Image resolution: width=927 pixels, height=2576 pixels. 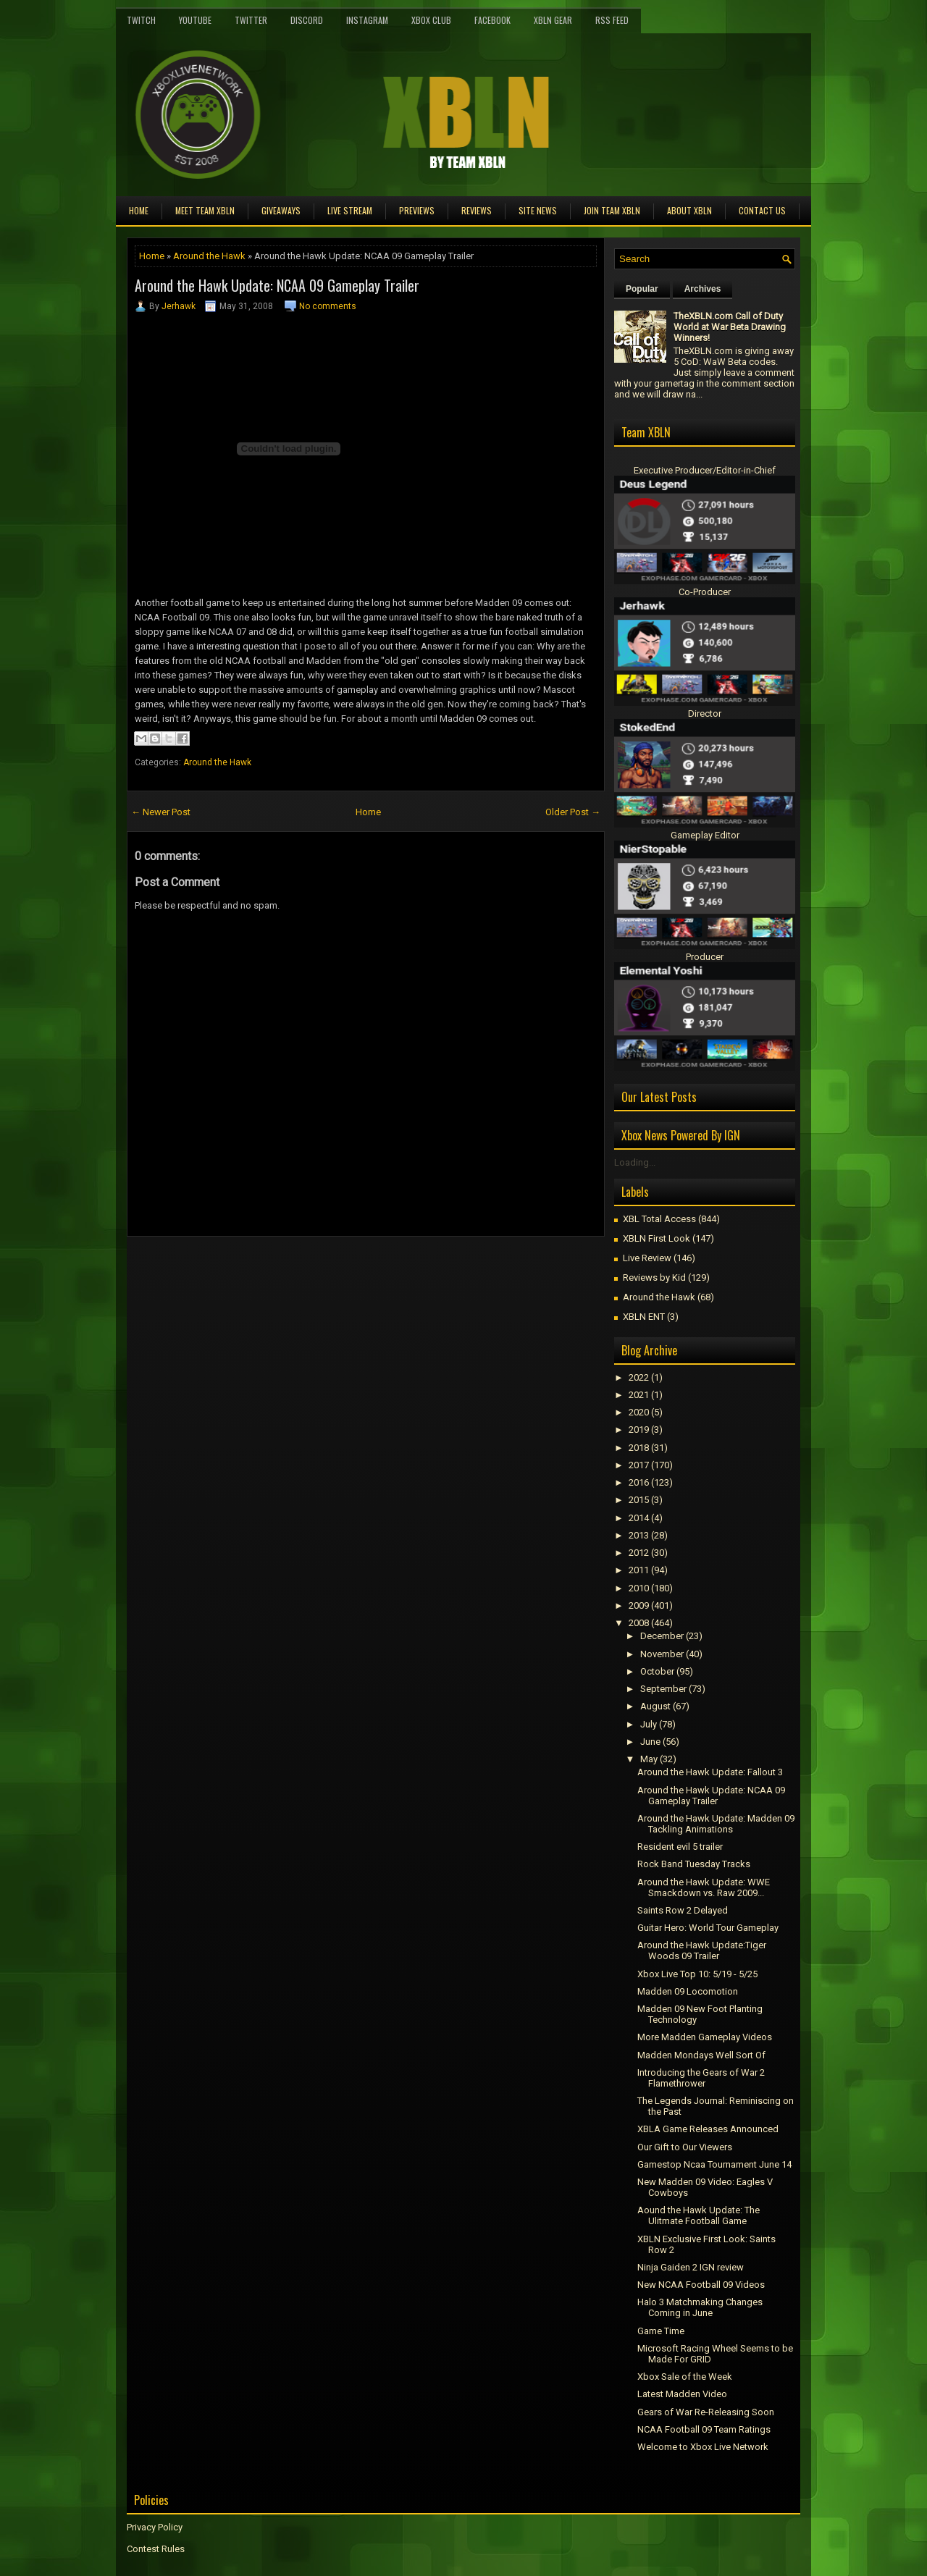 I want to click on NCAA Football 09 Team Ratings, so click(x=704, y=2429).